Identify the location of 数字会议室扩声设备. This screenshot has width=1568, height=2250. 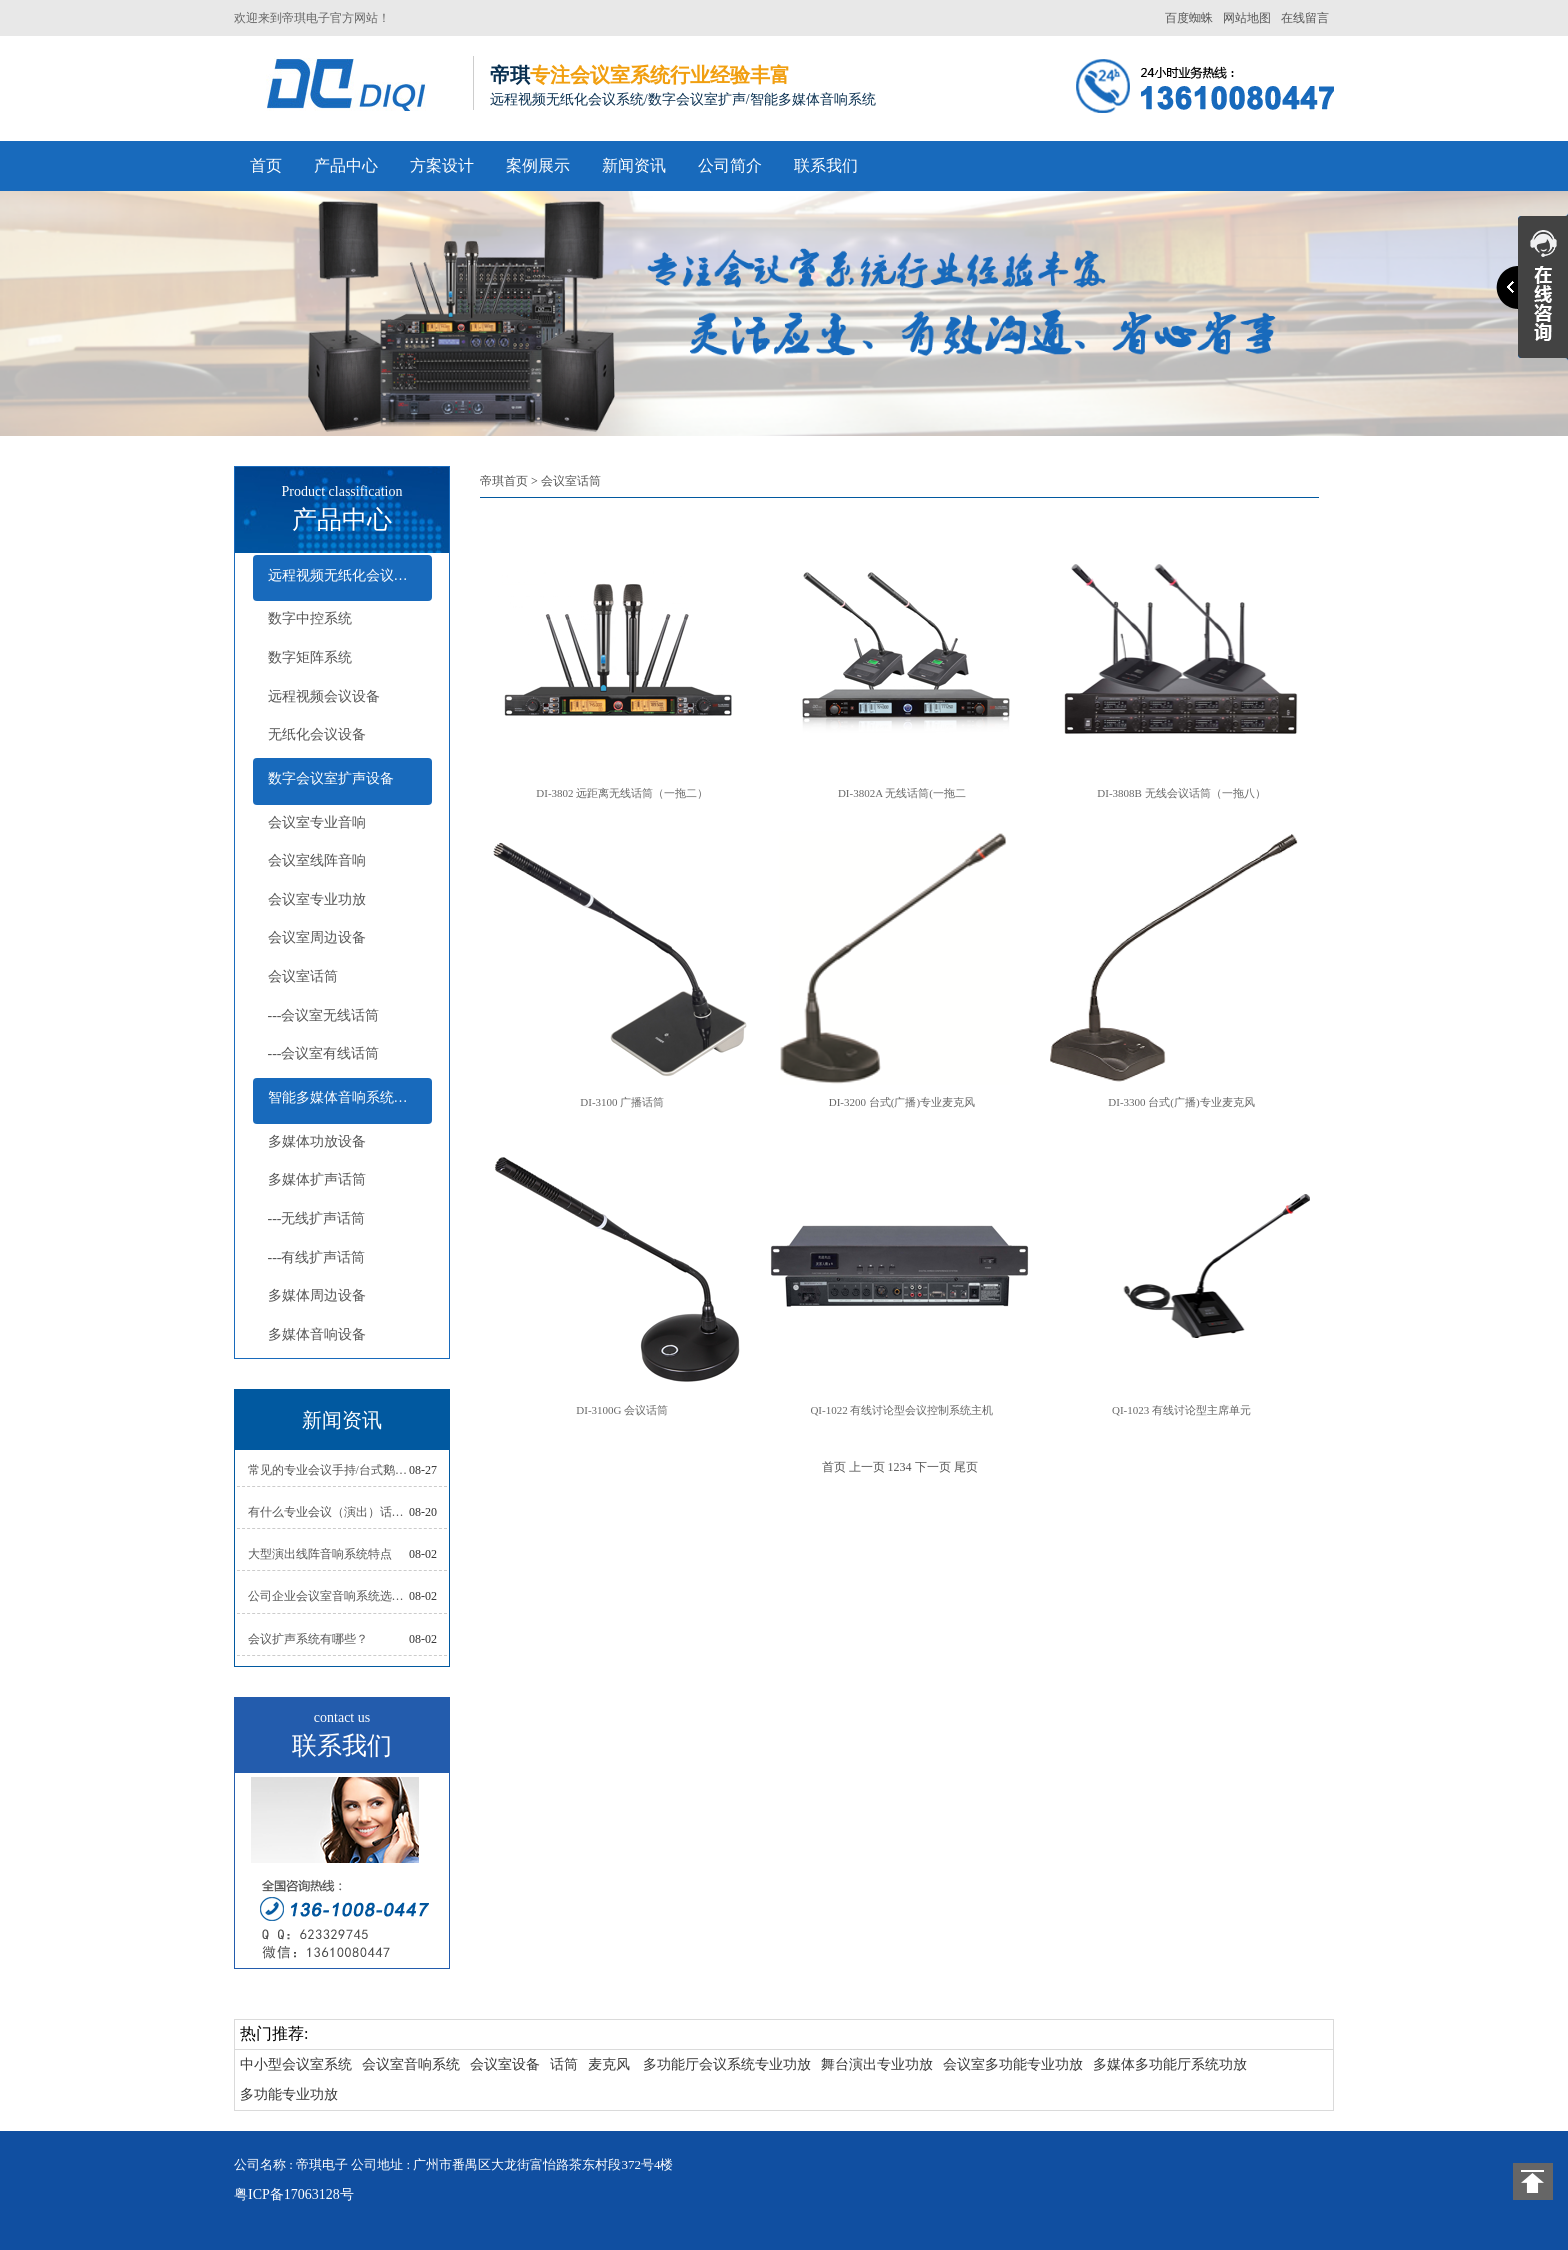
(331, 778).